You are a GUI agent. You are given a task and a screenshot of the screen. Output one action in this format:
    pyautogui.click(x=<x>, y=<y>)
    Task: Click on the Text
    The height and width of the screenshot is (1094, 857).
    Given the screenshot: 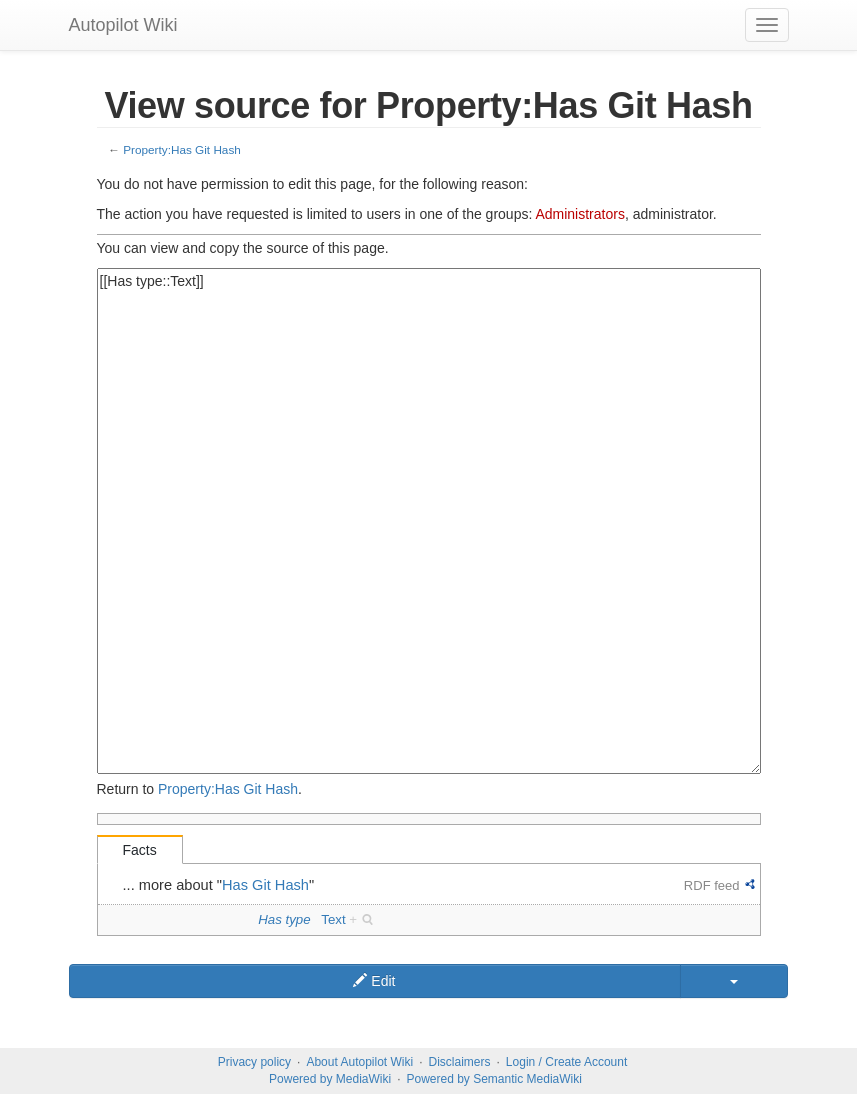 What is the action you would take?
    pyautogui.click(x=333, y=919)
    